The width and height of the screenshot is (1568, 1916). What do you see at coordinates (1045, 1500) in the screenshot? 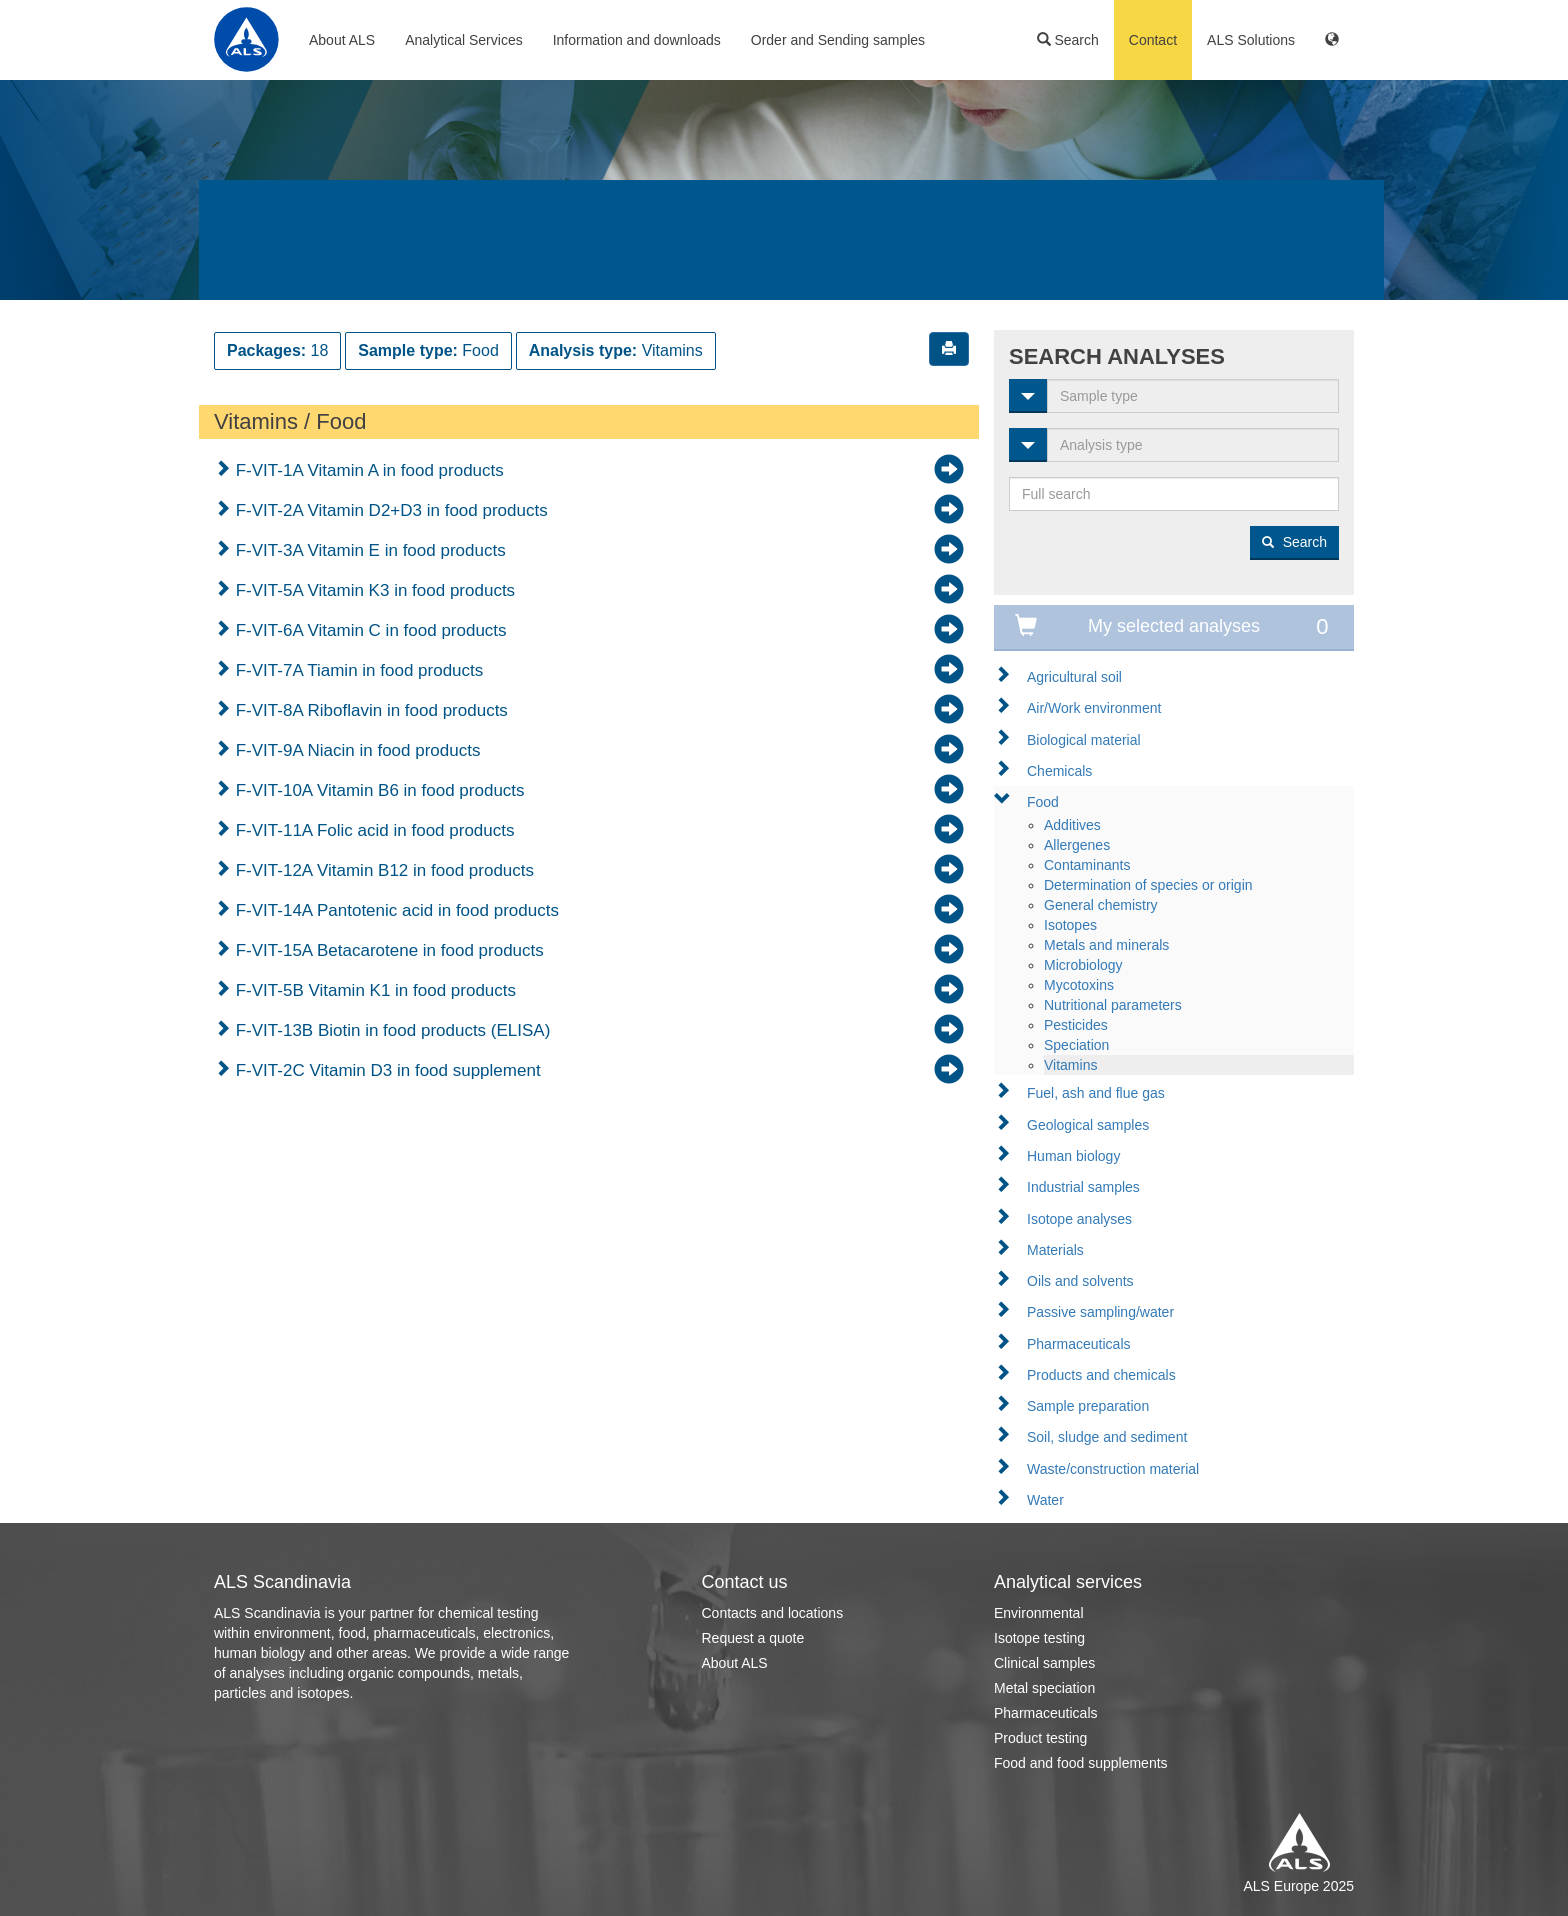
I see `Water` at bounding box center [1045, 1500].